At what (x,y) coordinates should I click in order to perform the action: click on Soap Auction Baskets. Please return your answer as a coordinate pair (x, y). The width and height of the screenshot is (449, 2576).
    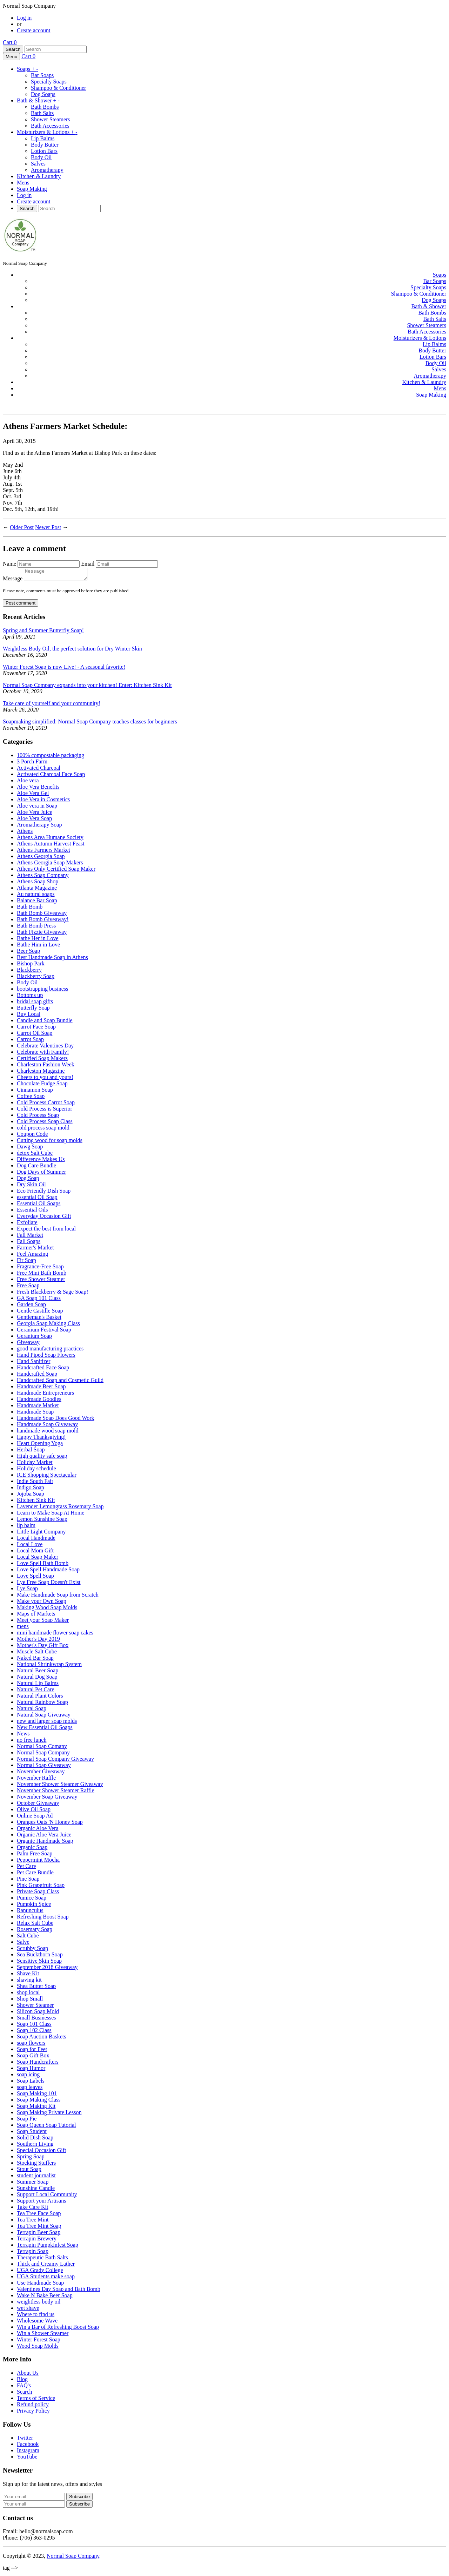
    Looking at the image, I should click on (41, 2039).